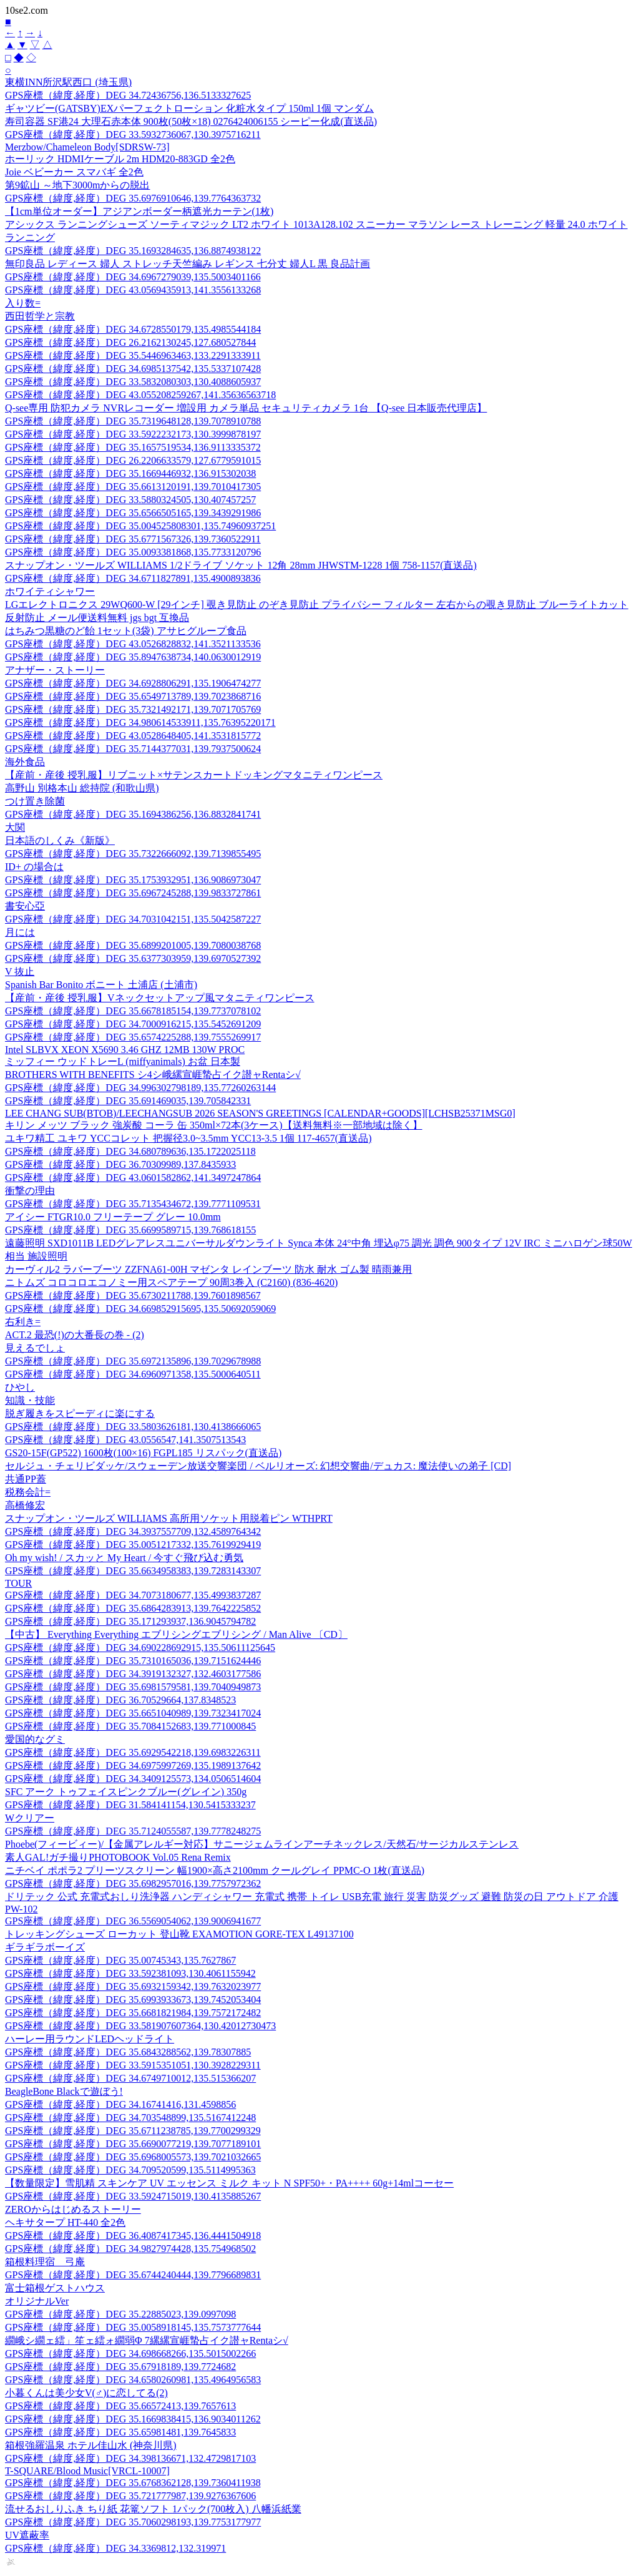 This screenshot has width=639, height=2576. I want to click on GPS座標（緯度,経度）DEG 35.8947638734,140.0630012919, so click(133, 657).